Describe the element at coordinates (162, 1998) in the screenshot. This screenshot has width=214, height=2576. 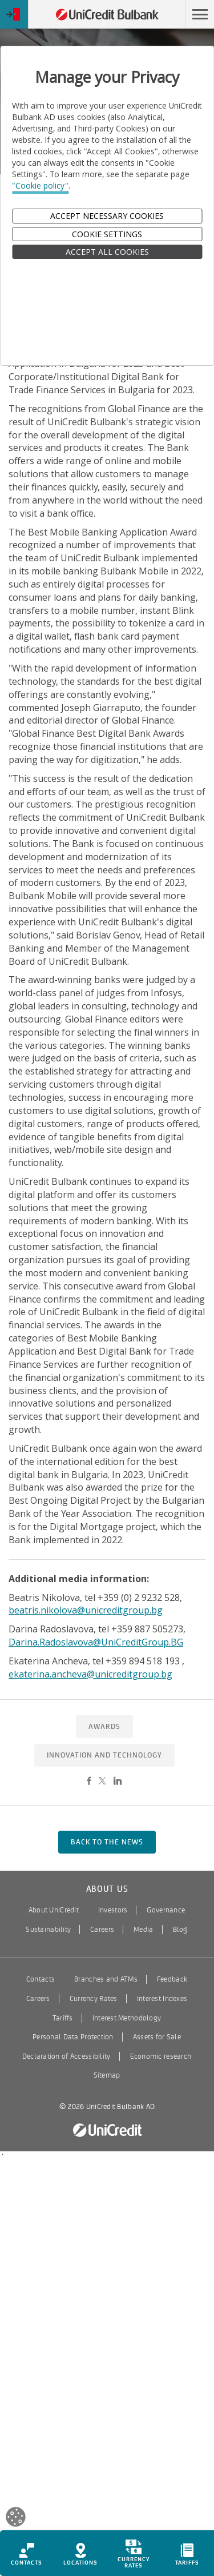
I see `Interest Indexes` at that location.